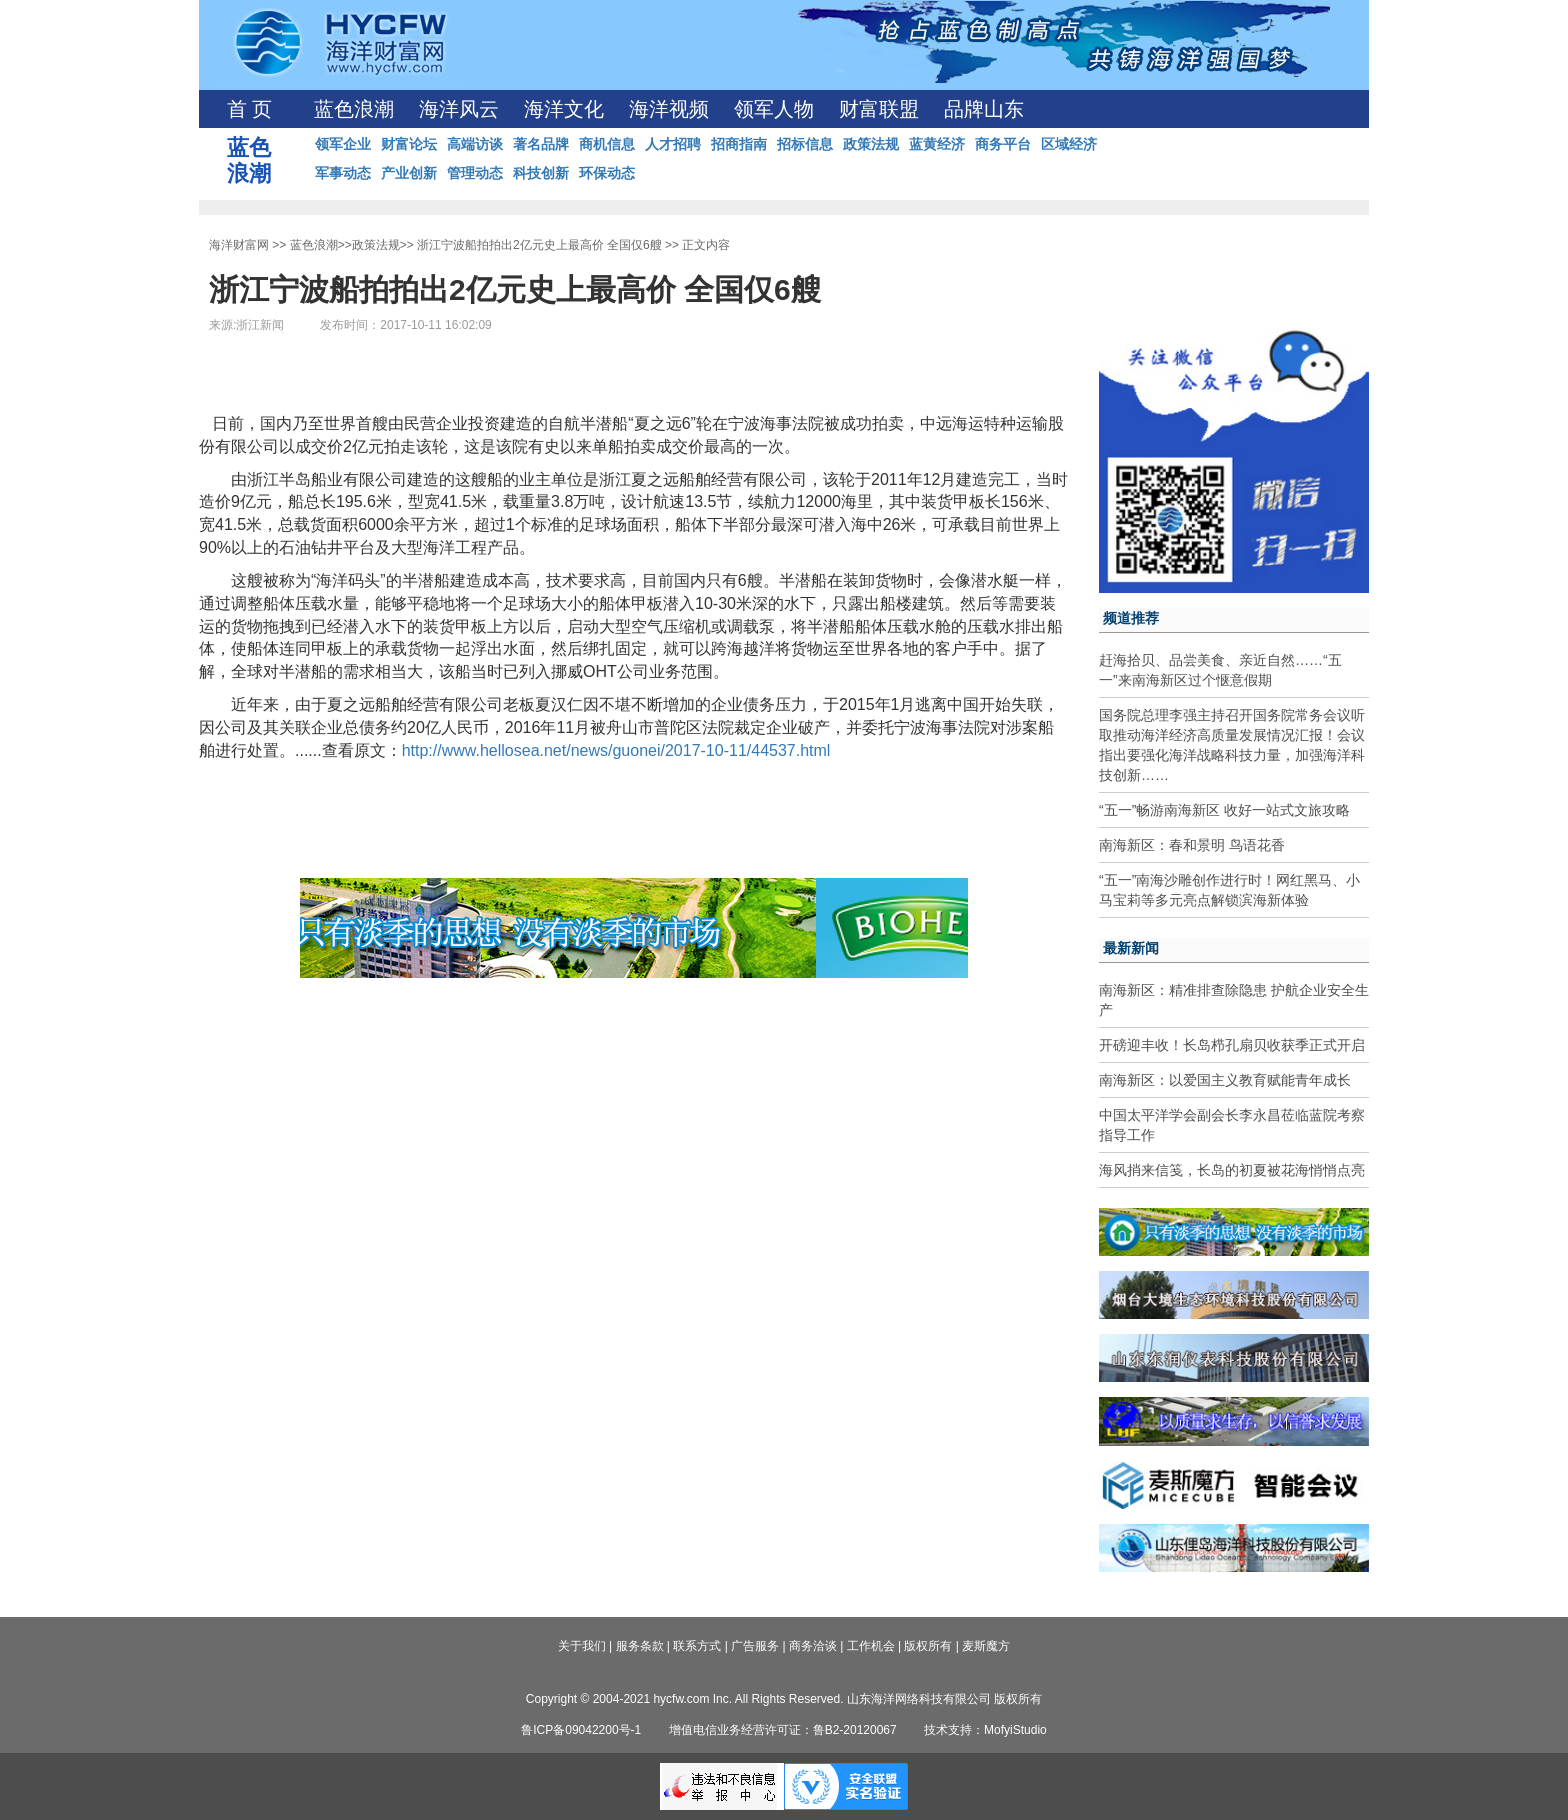 The image size is (1568, 1820). What do you see at coordinates (475, 173) in the screenshot?
I see `管理动态` at bounding box center [475, 173].